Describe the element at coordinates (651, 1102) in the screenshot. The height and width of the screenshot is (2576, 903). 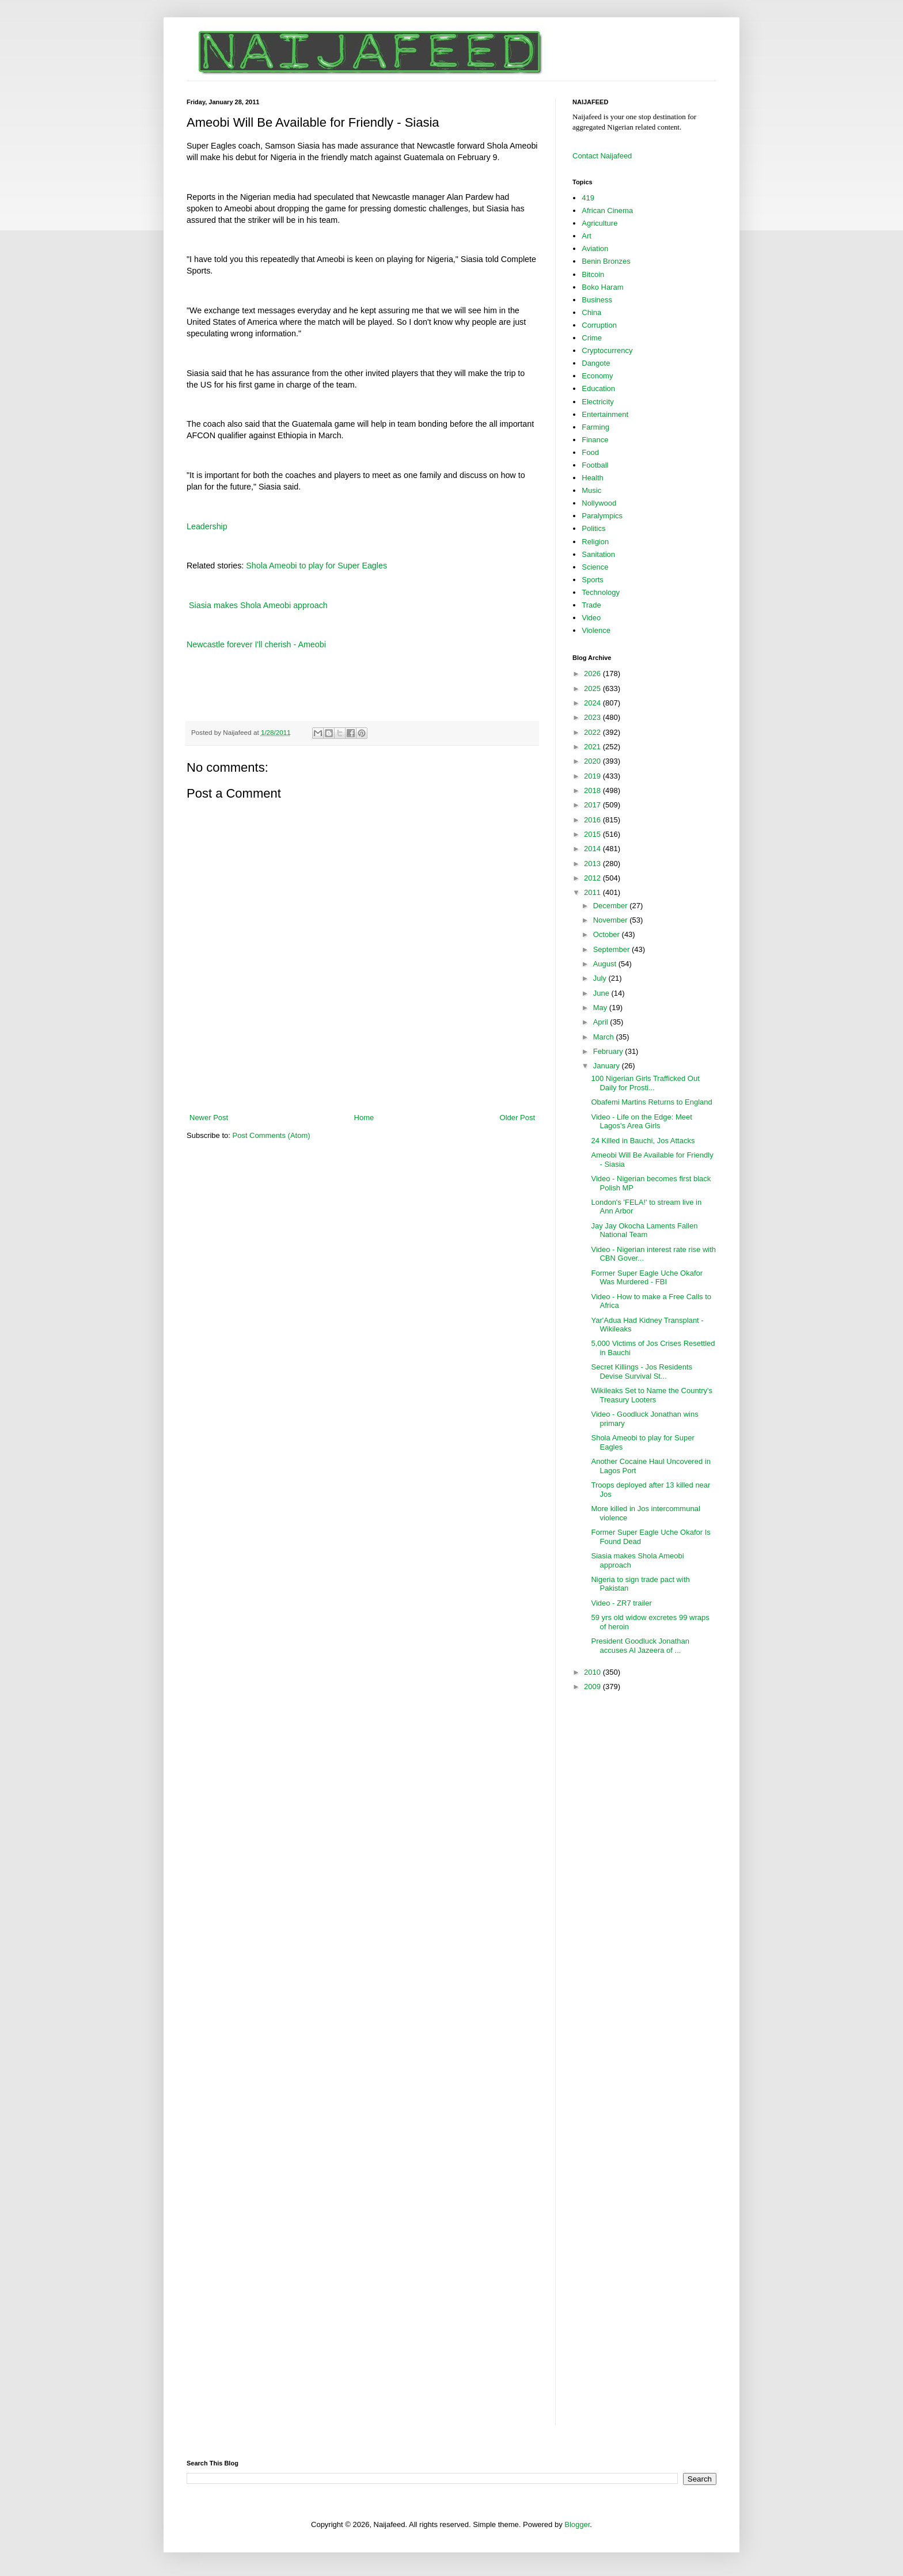
I see `Obafemi Martins Returns to England` at that location.